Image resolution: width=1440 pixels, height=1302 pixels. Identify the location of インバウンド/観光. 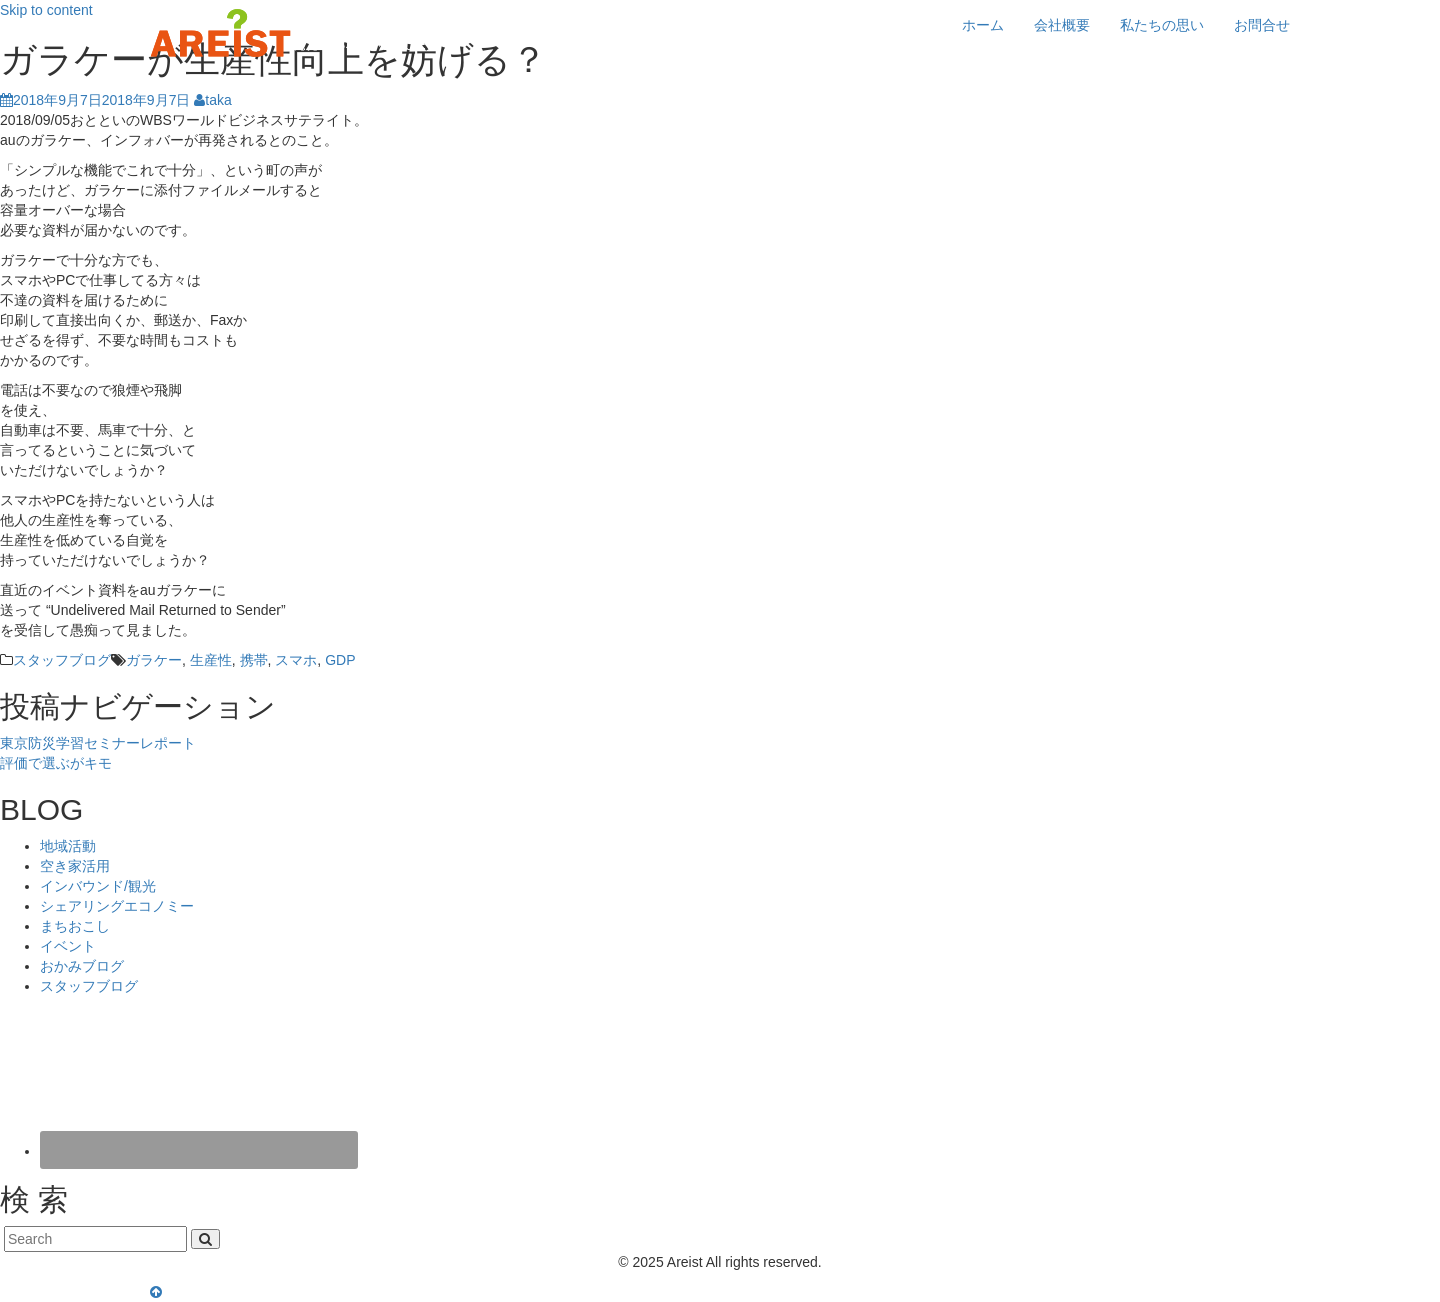
(98, 886).